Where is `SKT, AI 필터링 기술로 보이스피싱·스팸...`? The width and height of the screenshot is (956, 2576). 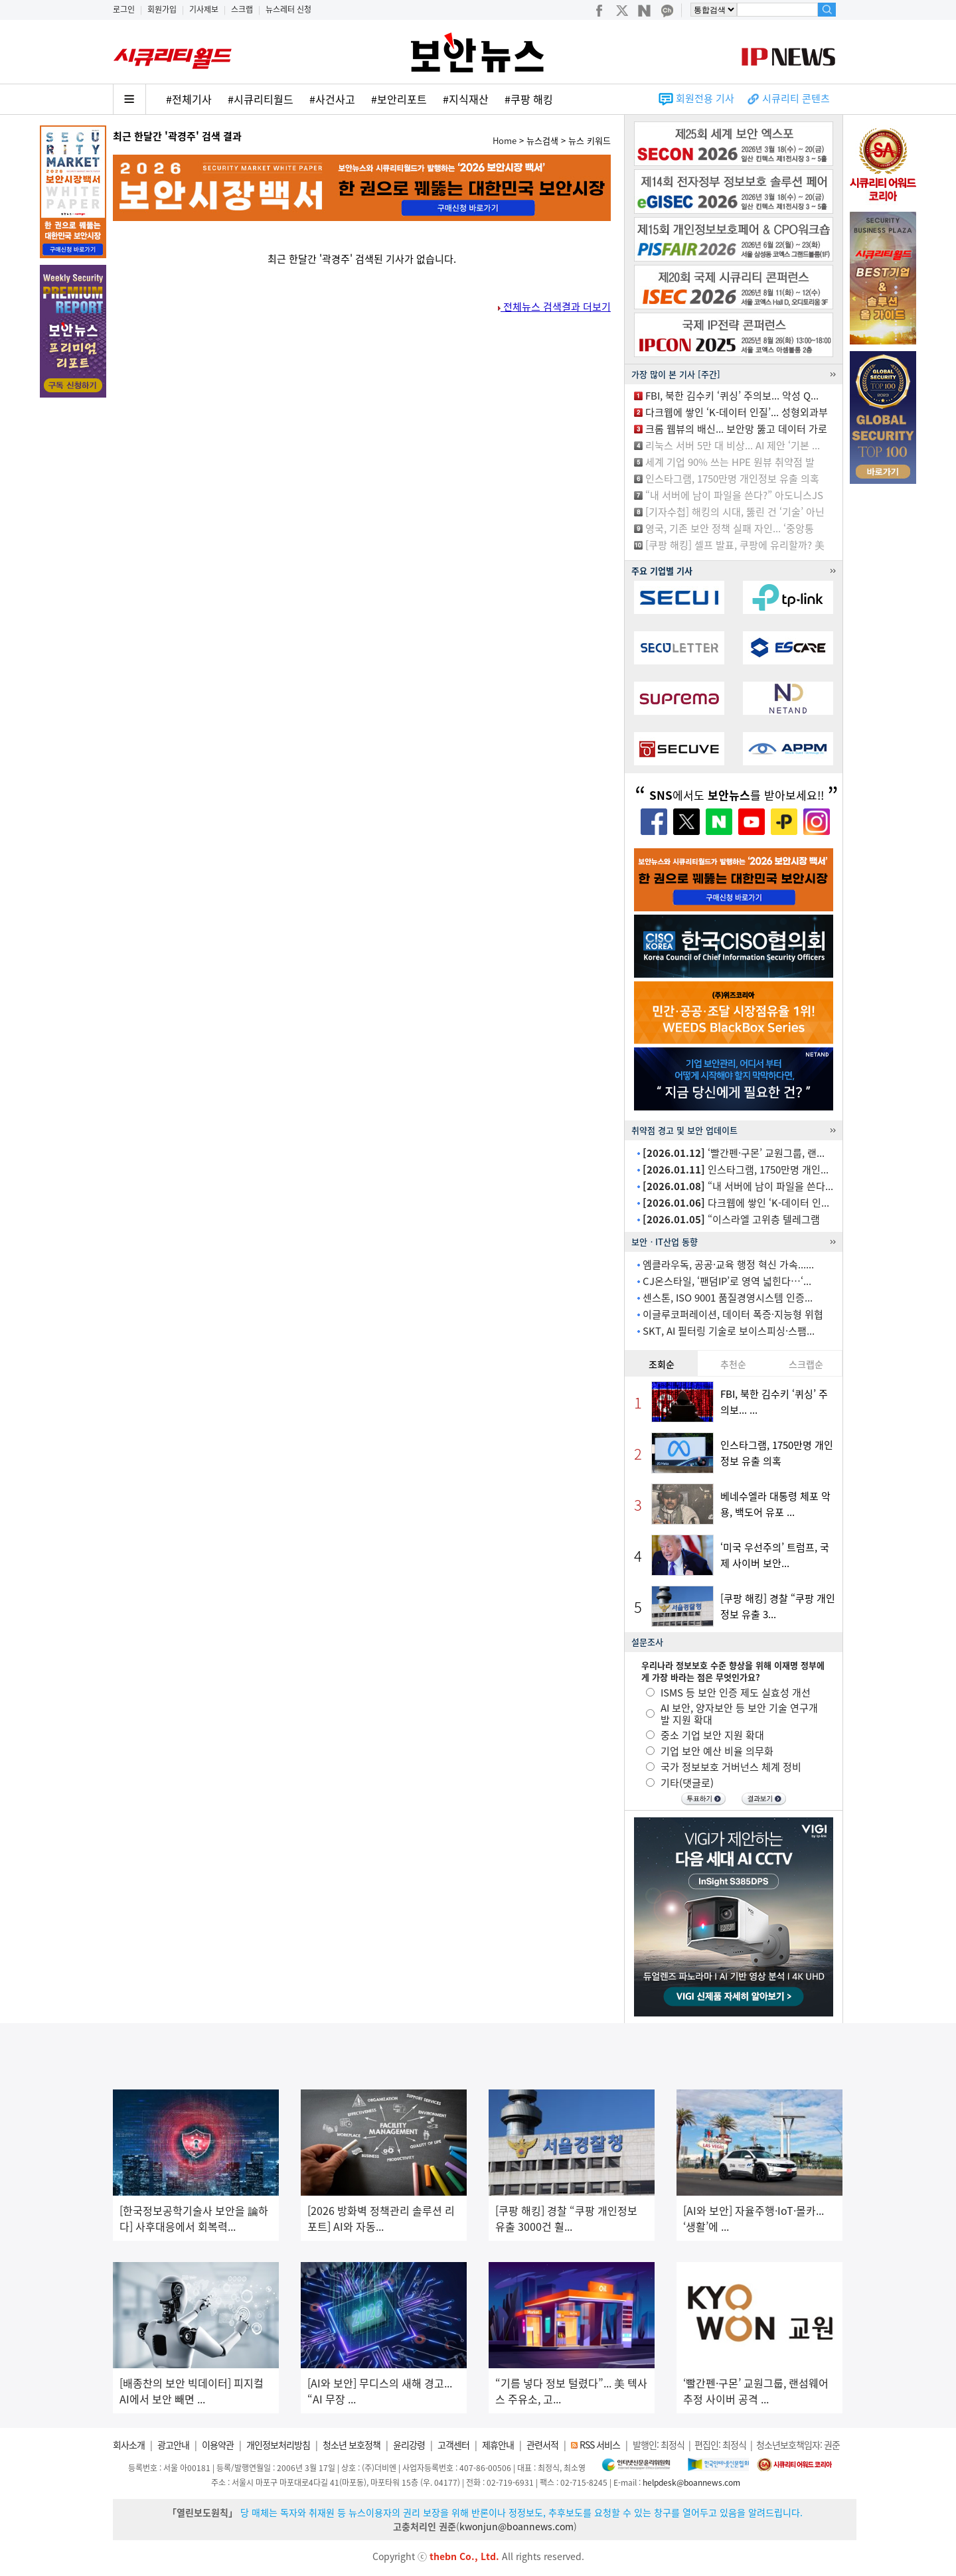 SKT, AI 필터링 기술로 보이스피싱·스팸... is located at coordinates (729, 1331).